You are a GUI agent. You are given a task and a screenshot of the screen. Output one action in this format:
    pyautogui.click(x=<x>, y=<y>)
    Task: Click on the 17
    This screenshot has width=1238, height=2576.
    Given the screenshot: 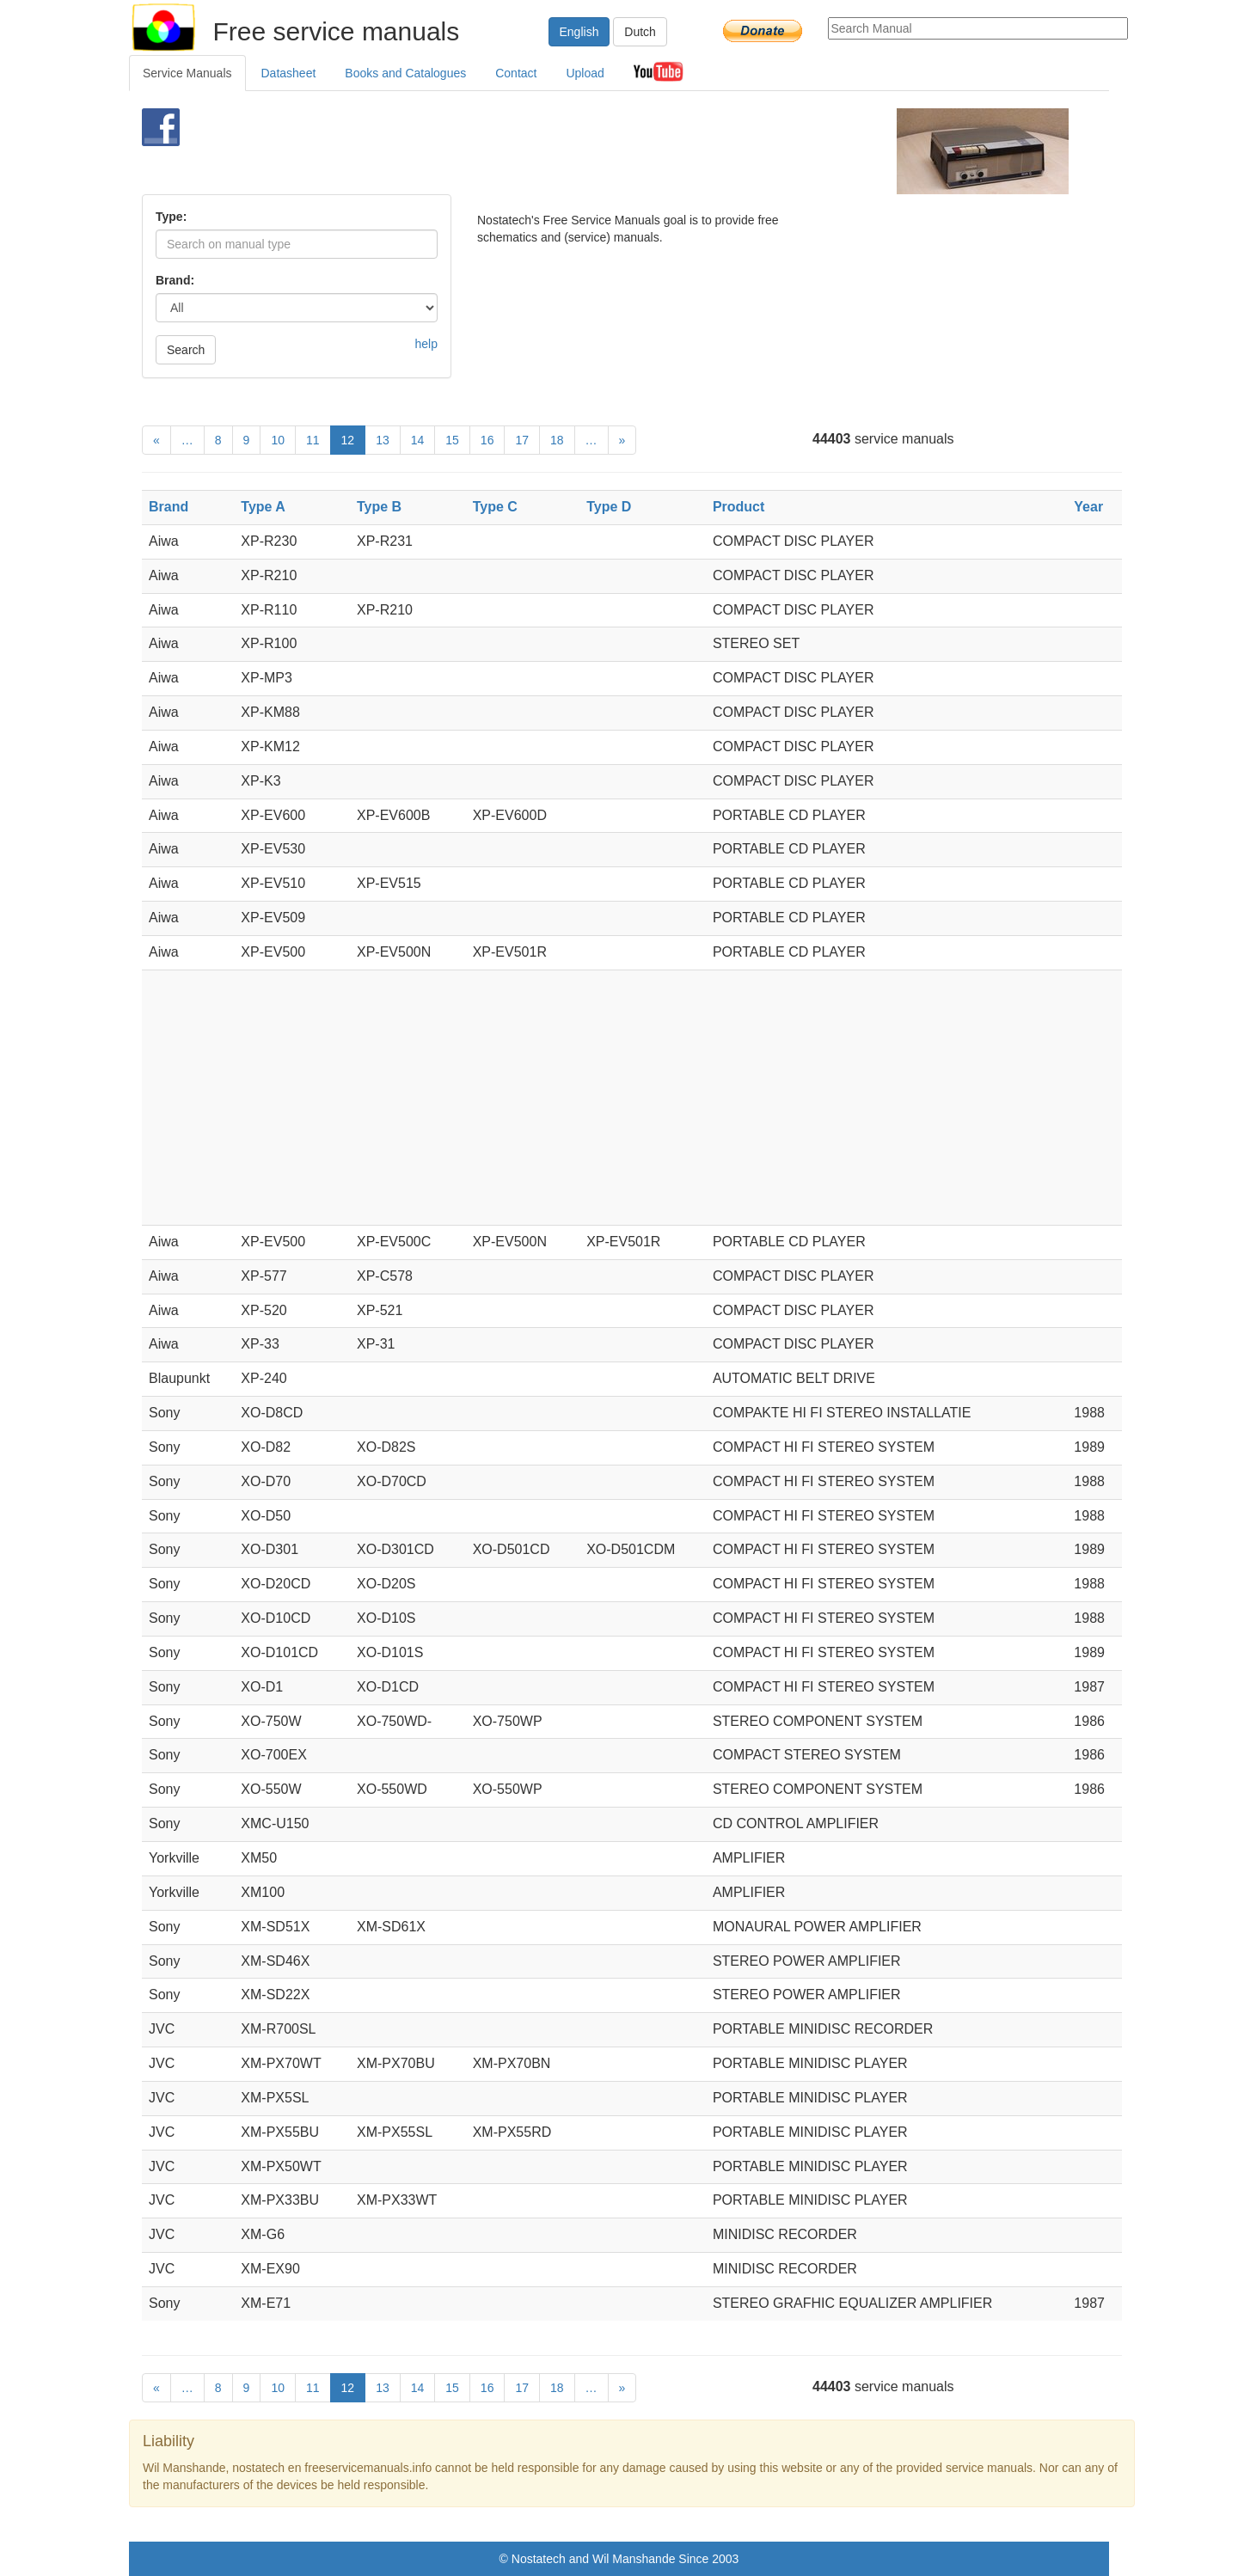 What is the action you would take?
    pyautogui.click(x=522, y=440)
    